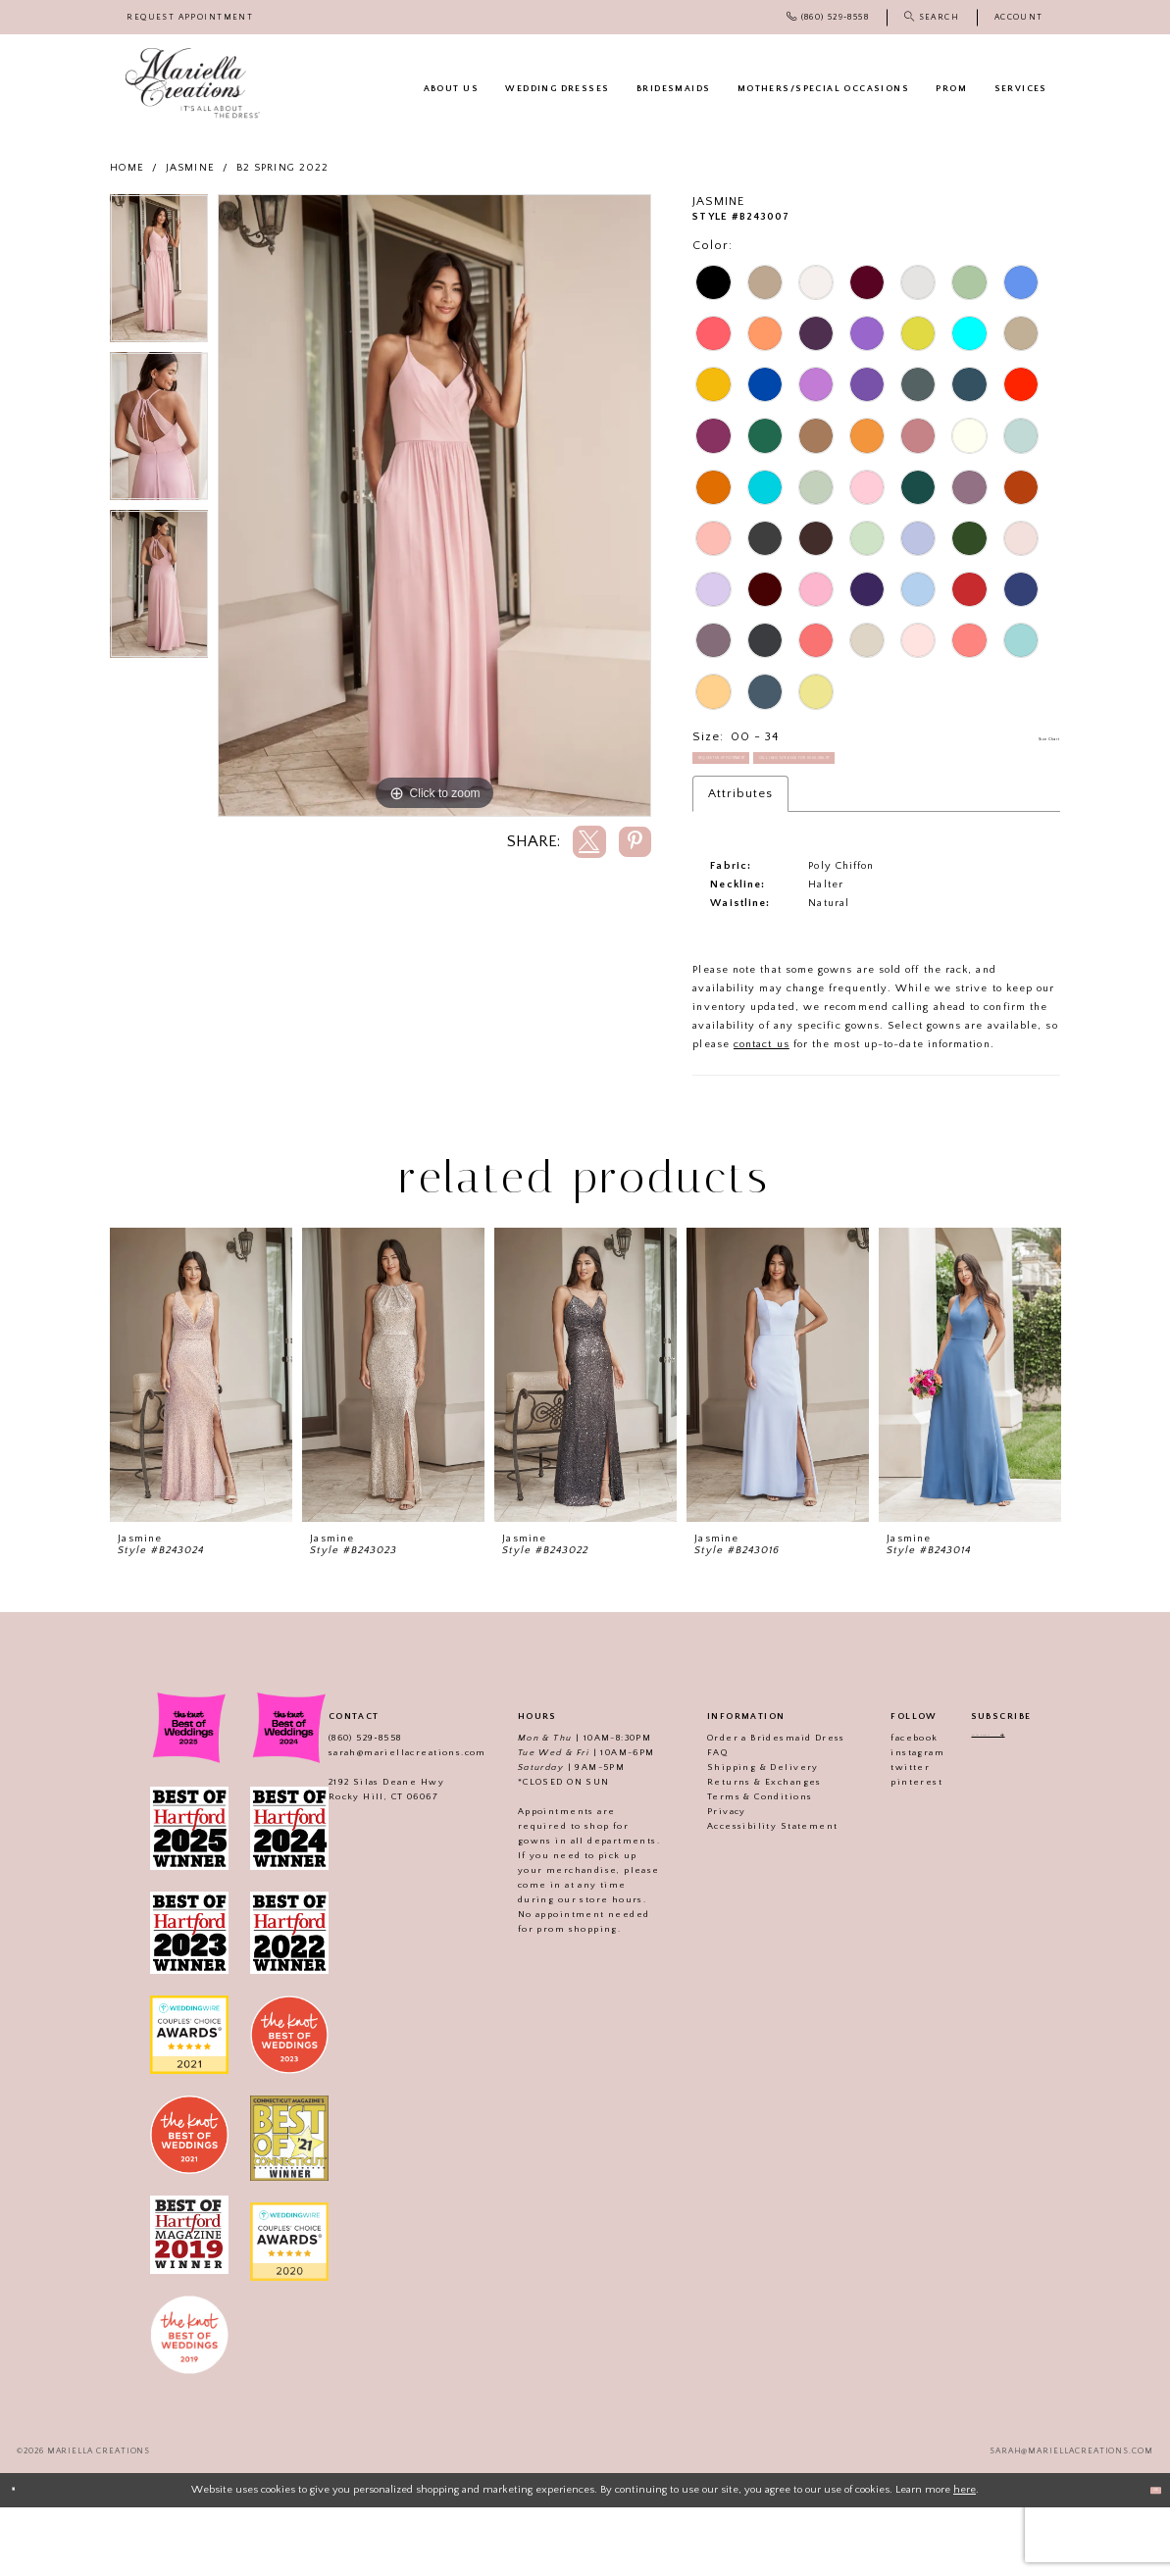 This screenshot has height=2576, width=1170. Describe the element at coordinates (896, 1822) in the screenshot. I see `instagram [Visit our]` at that location.